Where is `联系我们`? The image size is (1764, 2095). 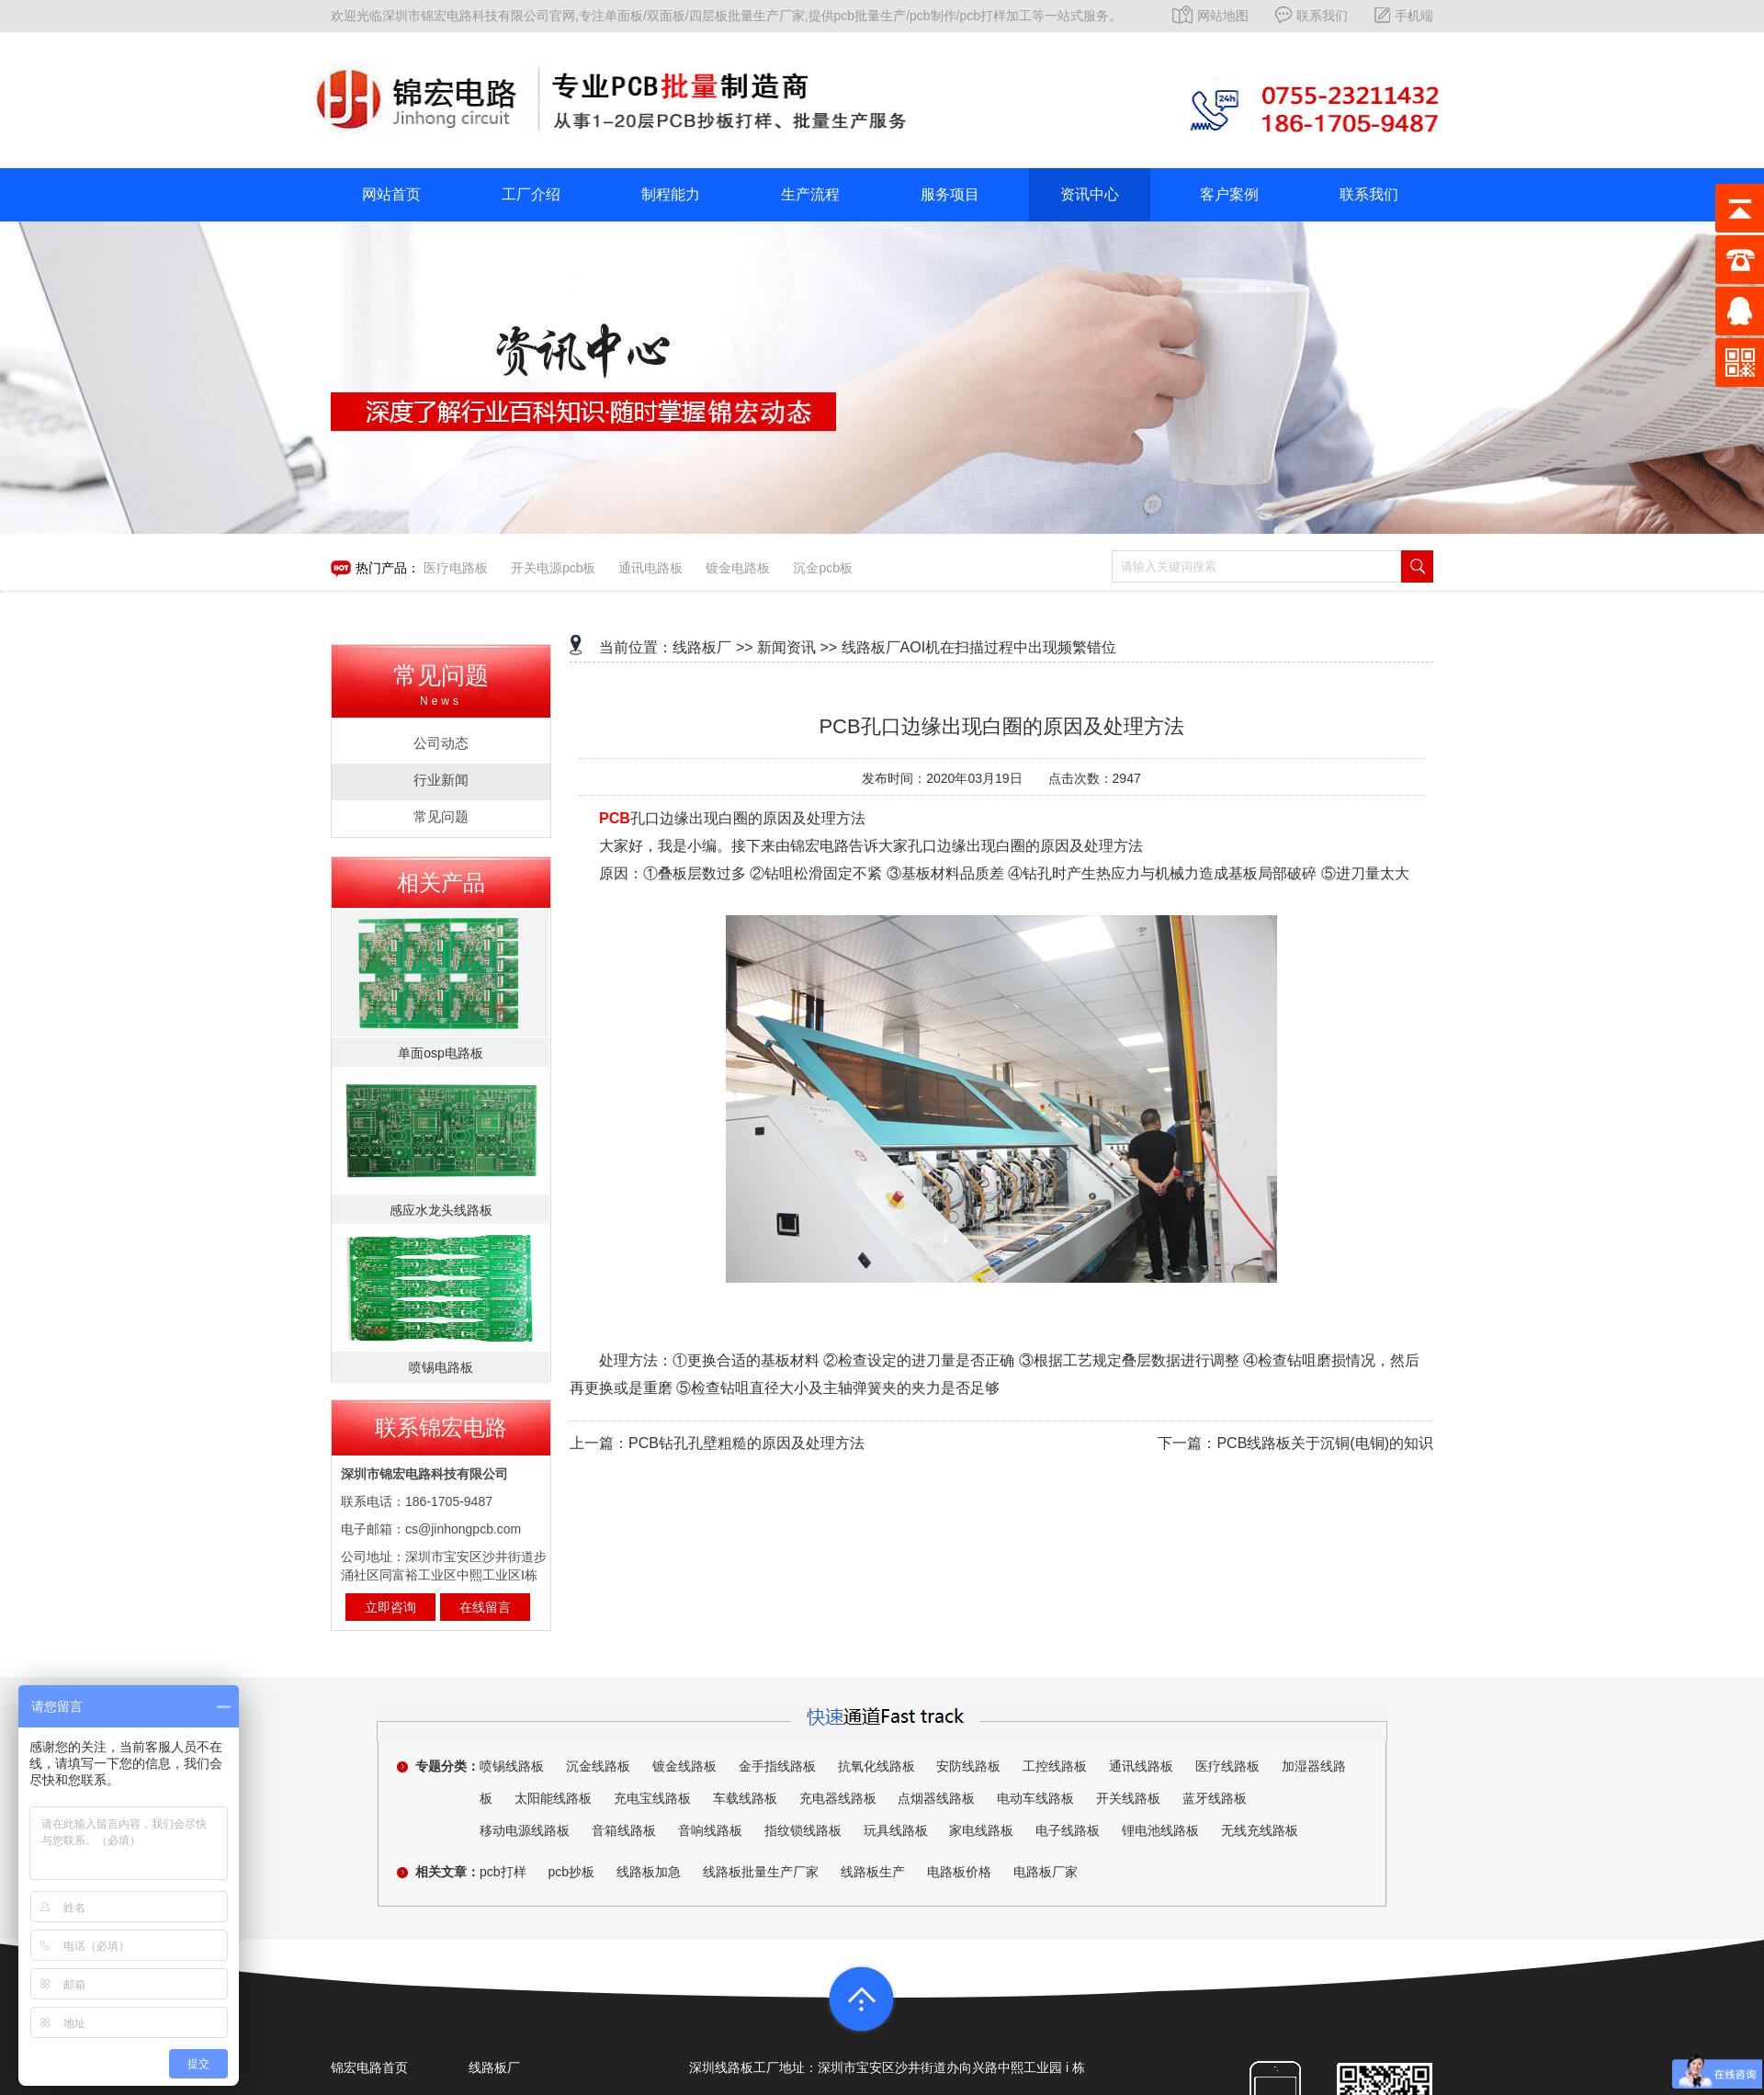 联系我们 is located at coordinates (1311, 15).